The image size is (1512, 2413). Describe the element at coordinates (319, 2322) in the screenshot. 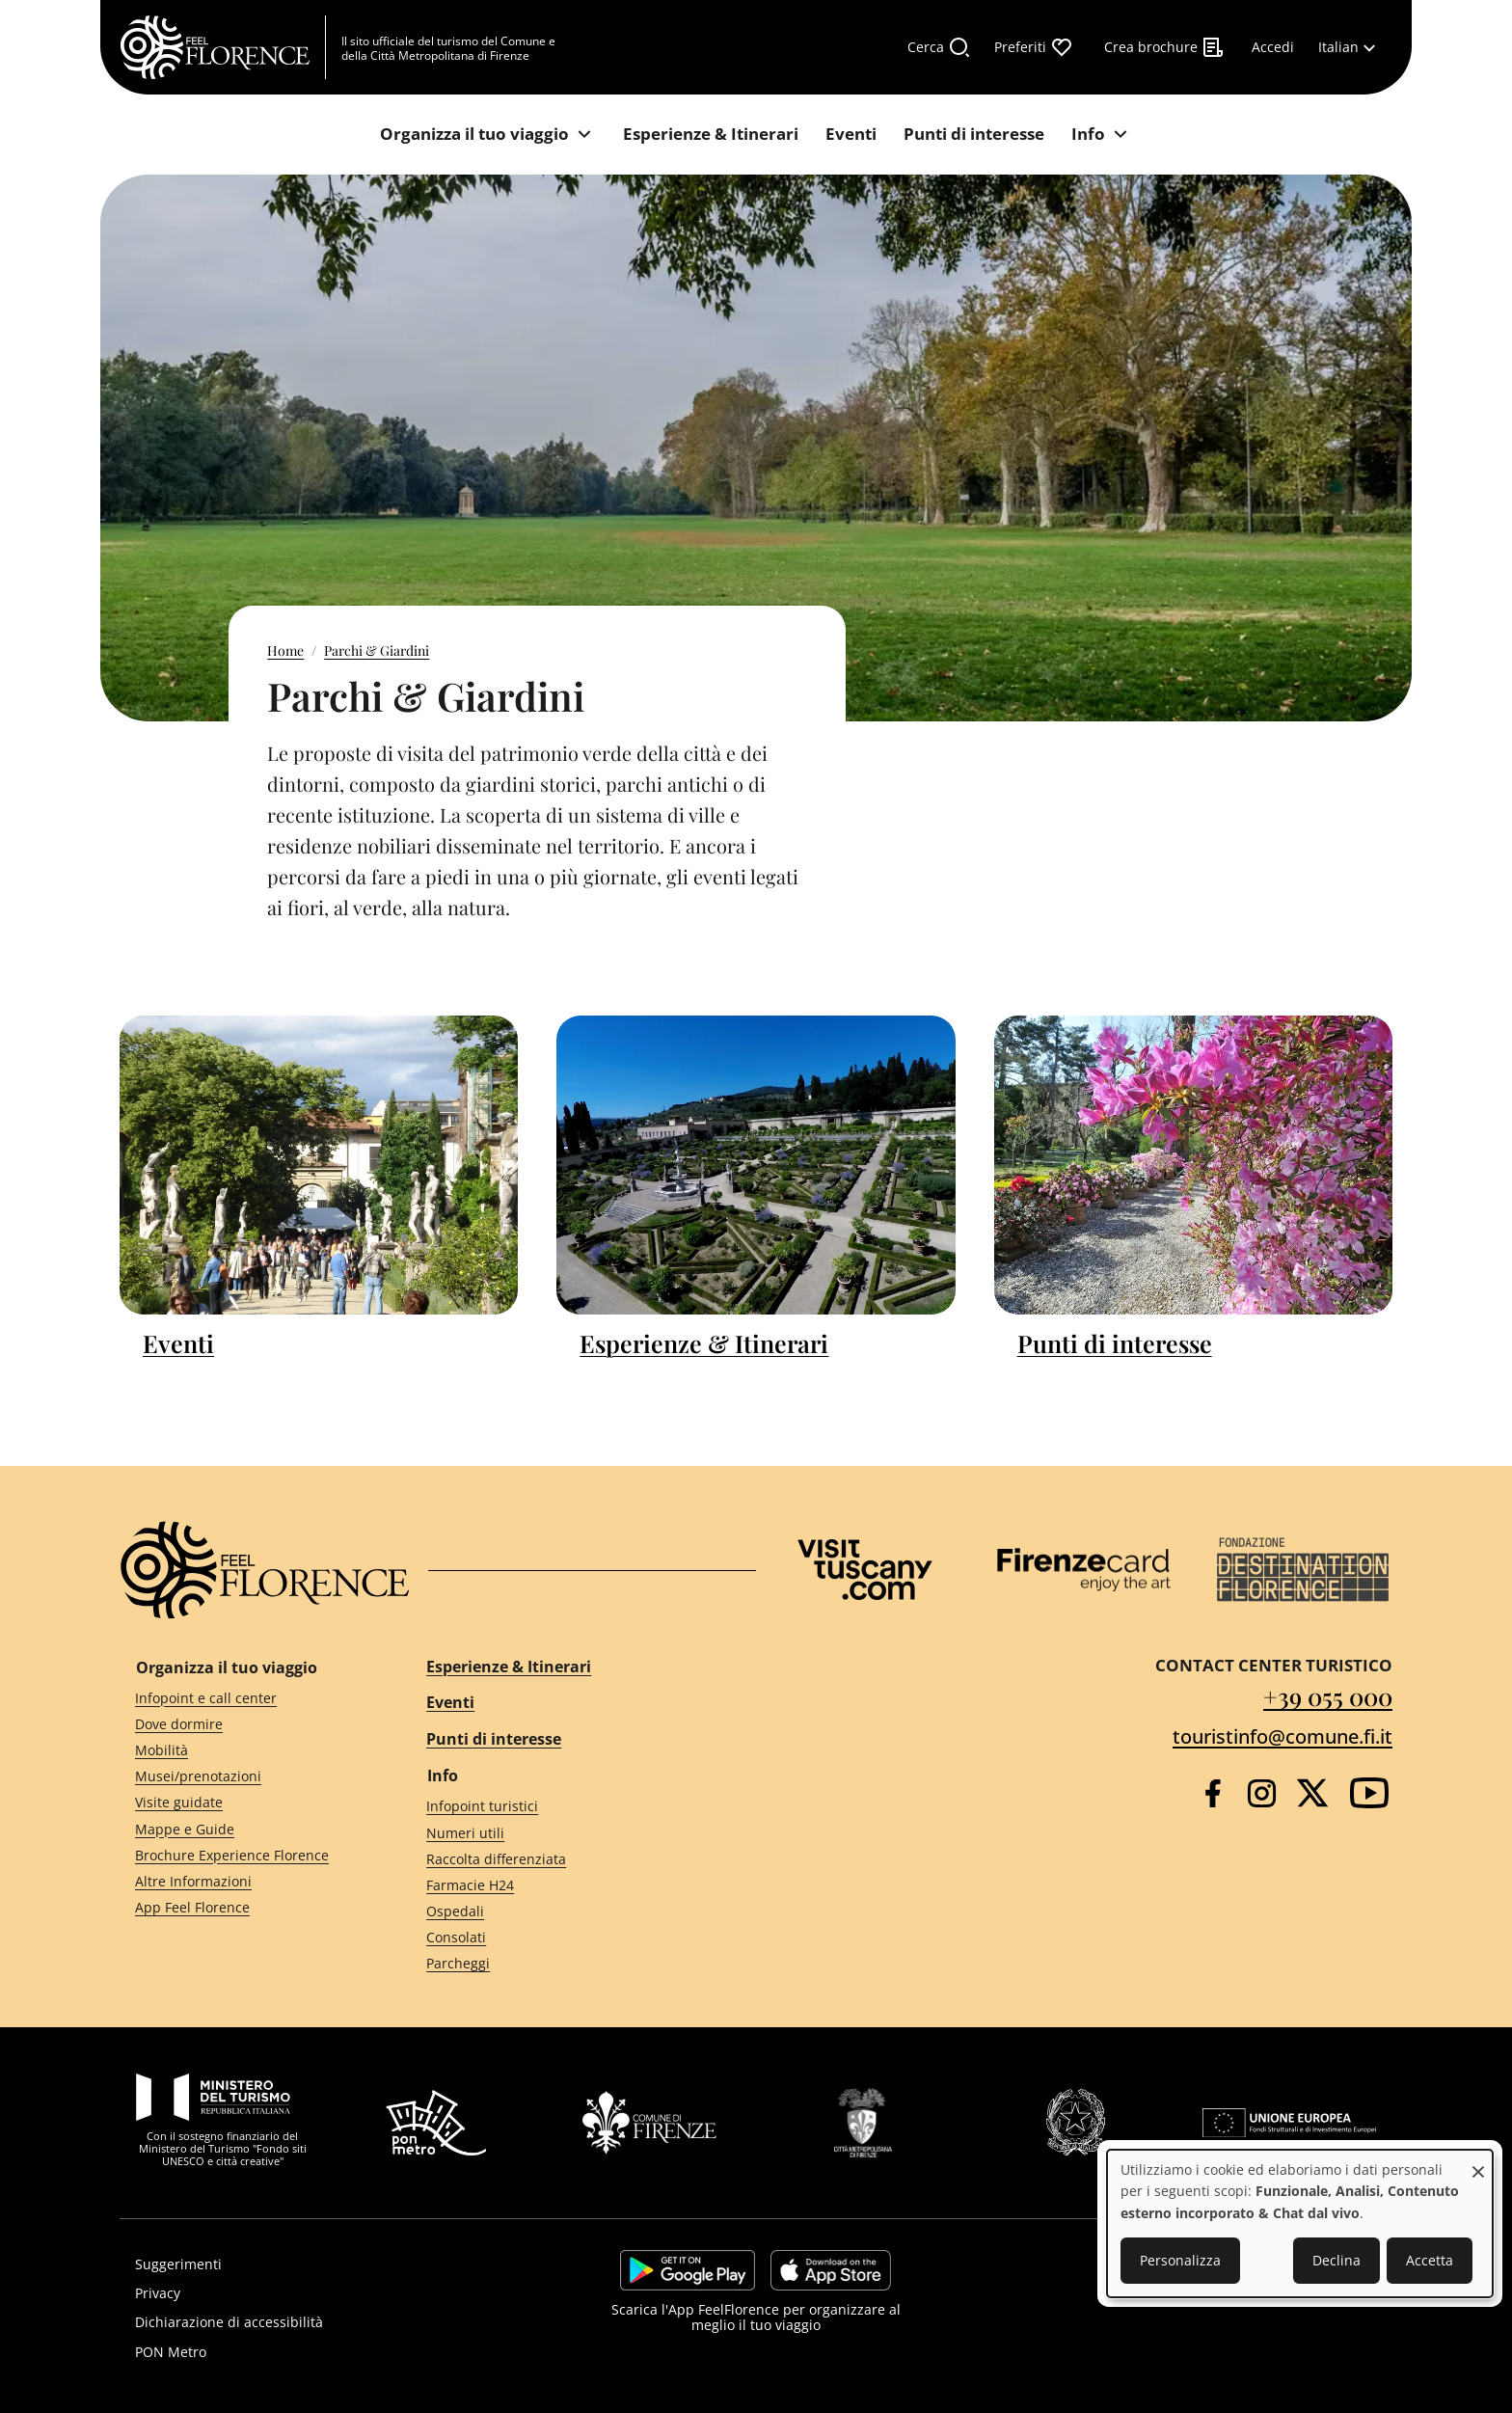

I see `[Dichiarazione di accessibilità]` at that location.